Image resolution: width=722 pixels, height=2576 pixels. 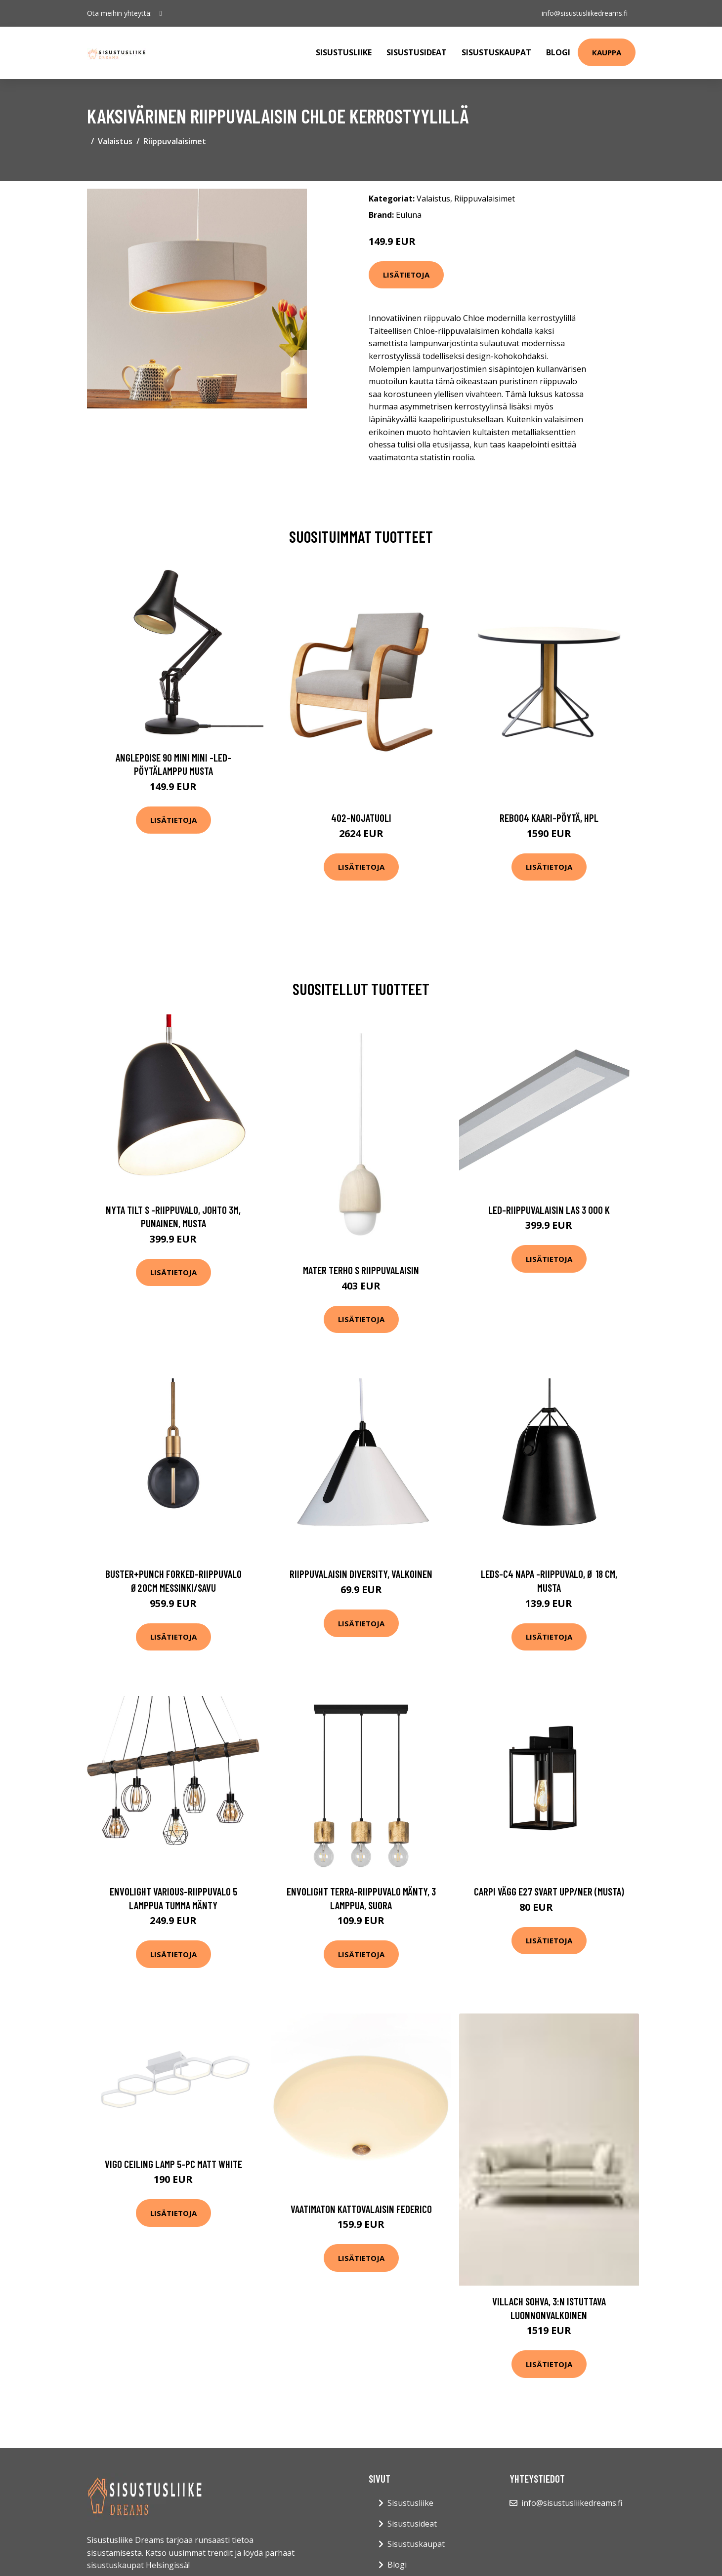 What do you see at coordinates (361, 817) in the screenshot?
I see `402-nojatuoli` at bounding box center [361, 817].